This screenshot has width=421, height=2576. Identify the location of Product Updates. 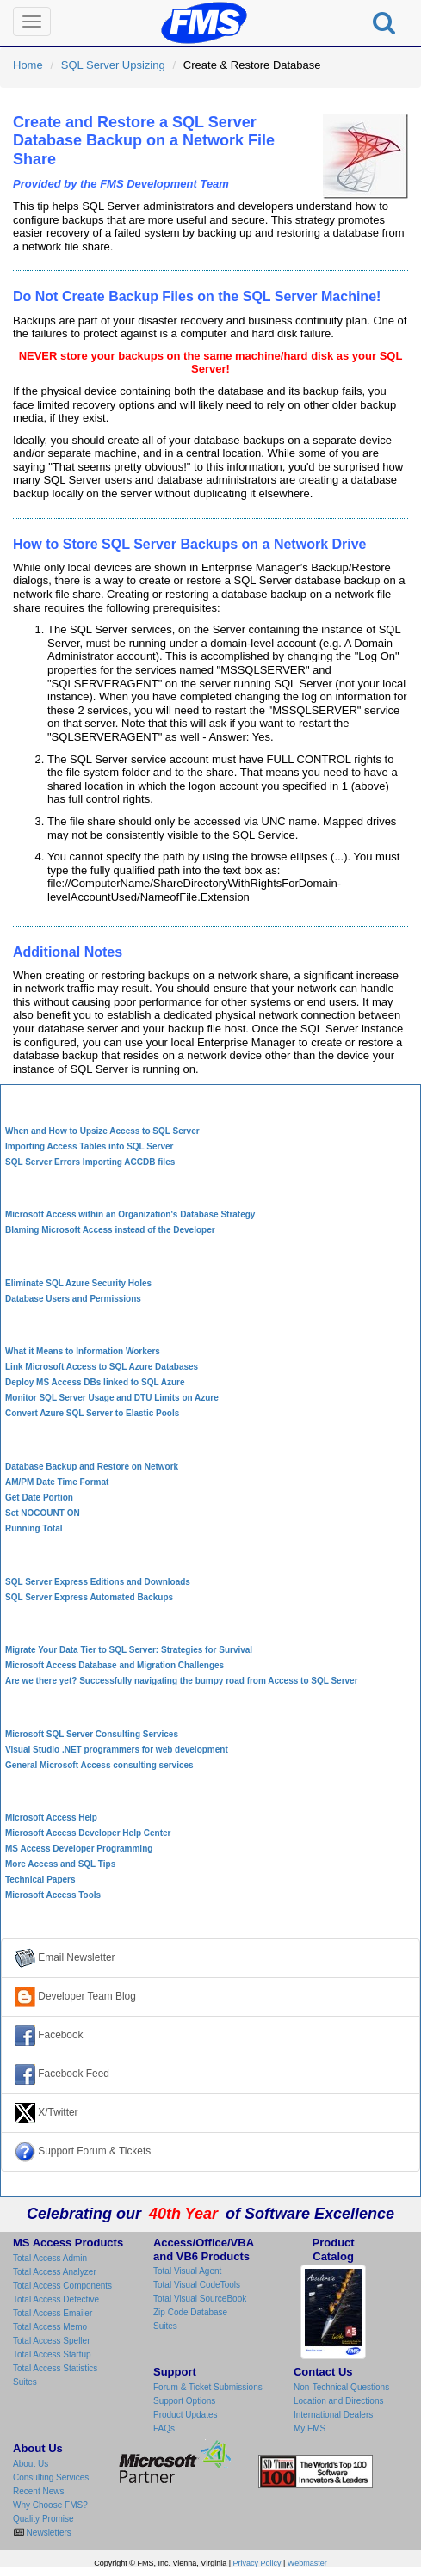
(185, 2414).